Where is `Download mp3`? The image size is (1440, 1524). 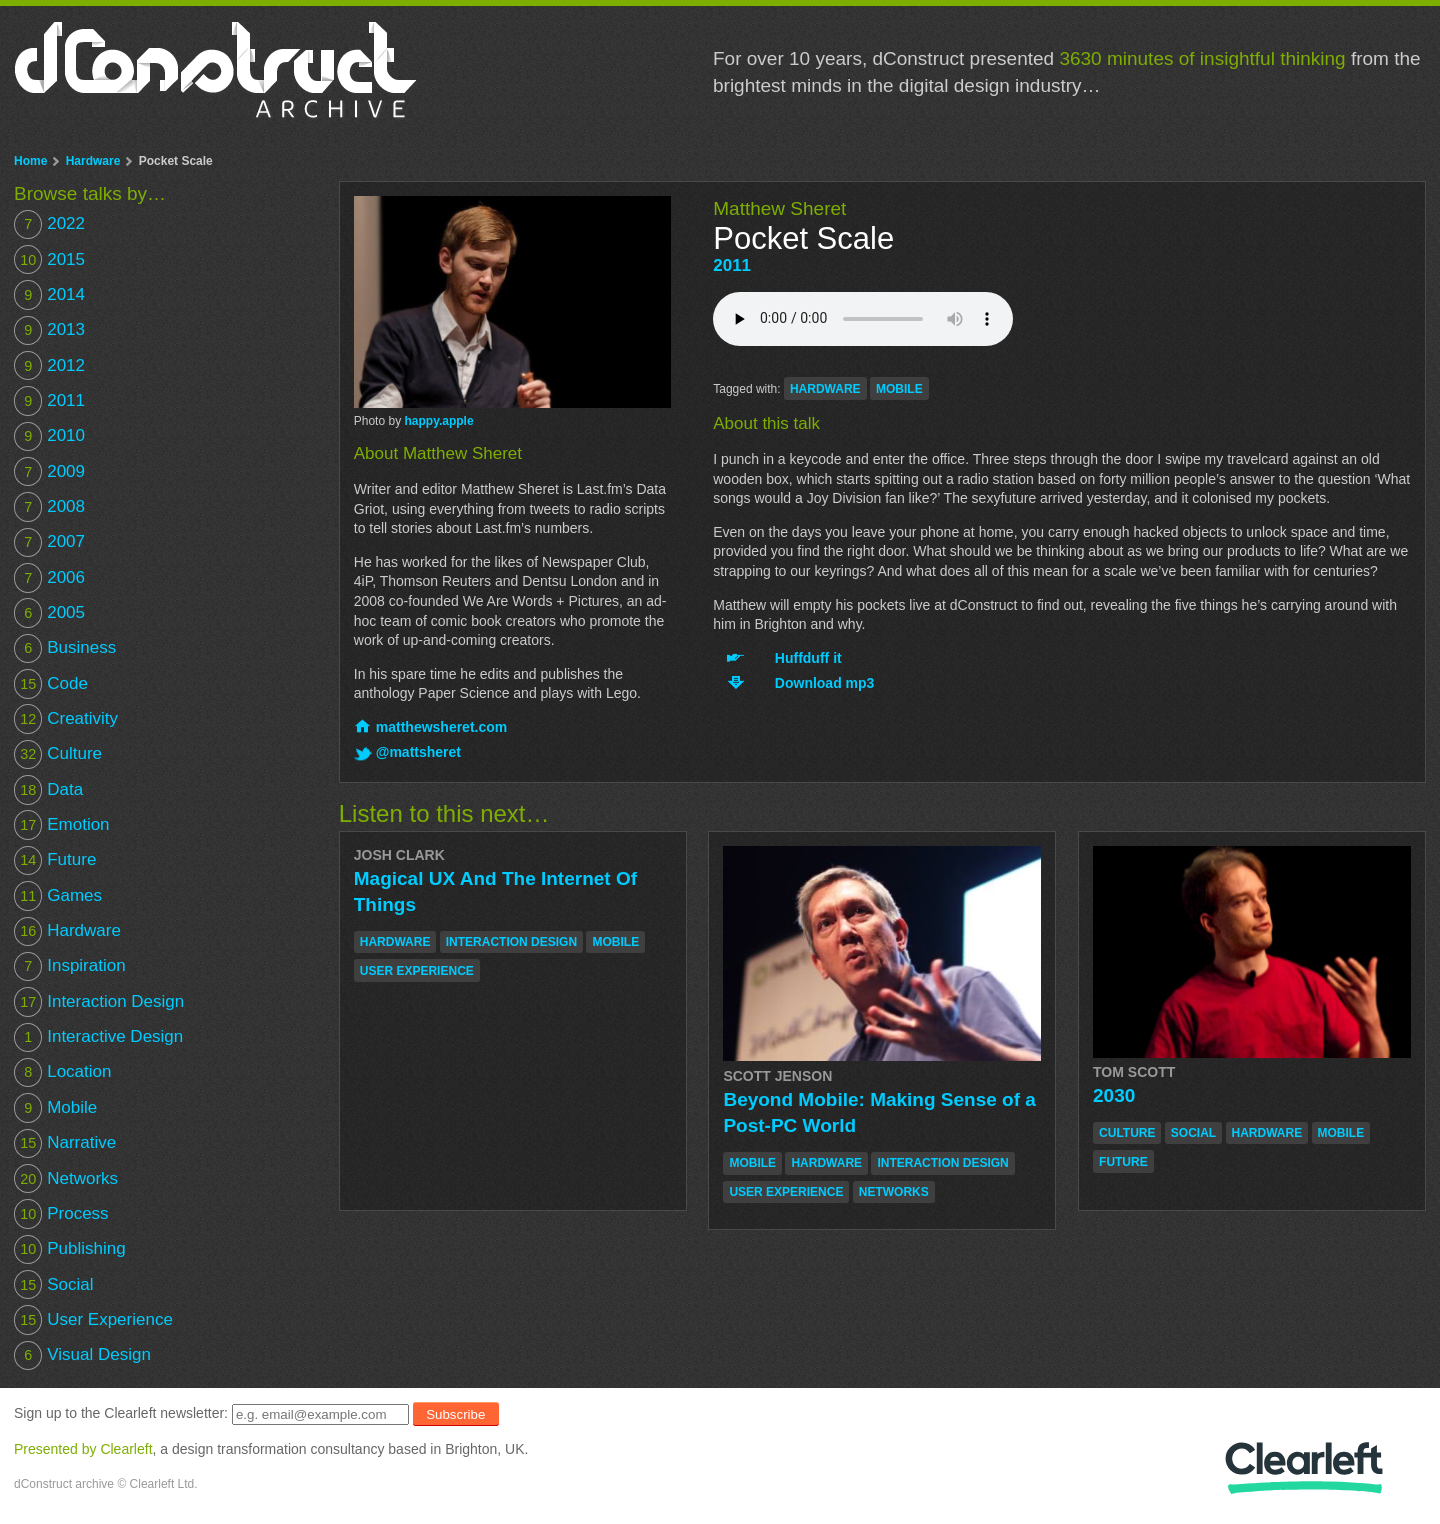
Download mp3 is located at coordinates (825, 683).